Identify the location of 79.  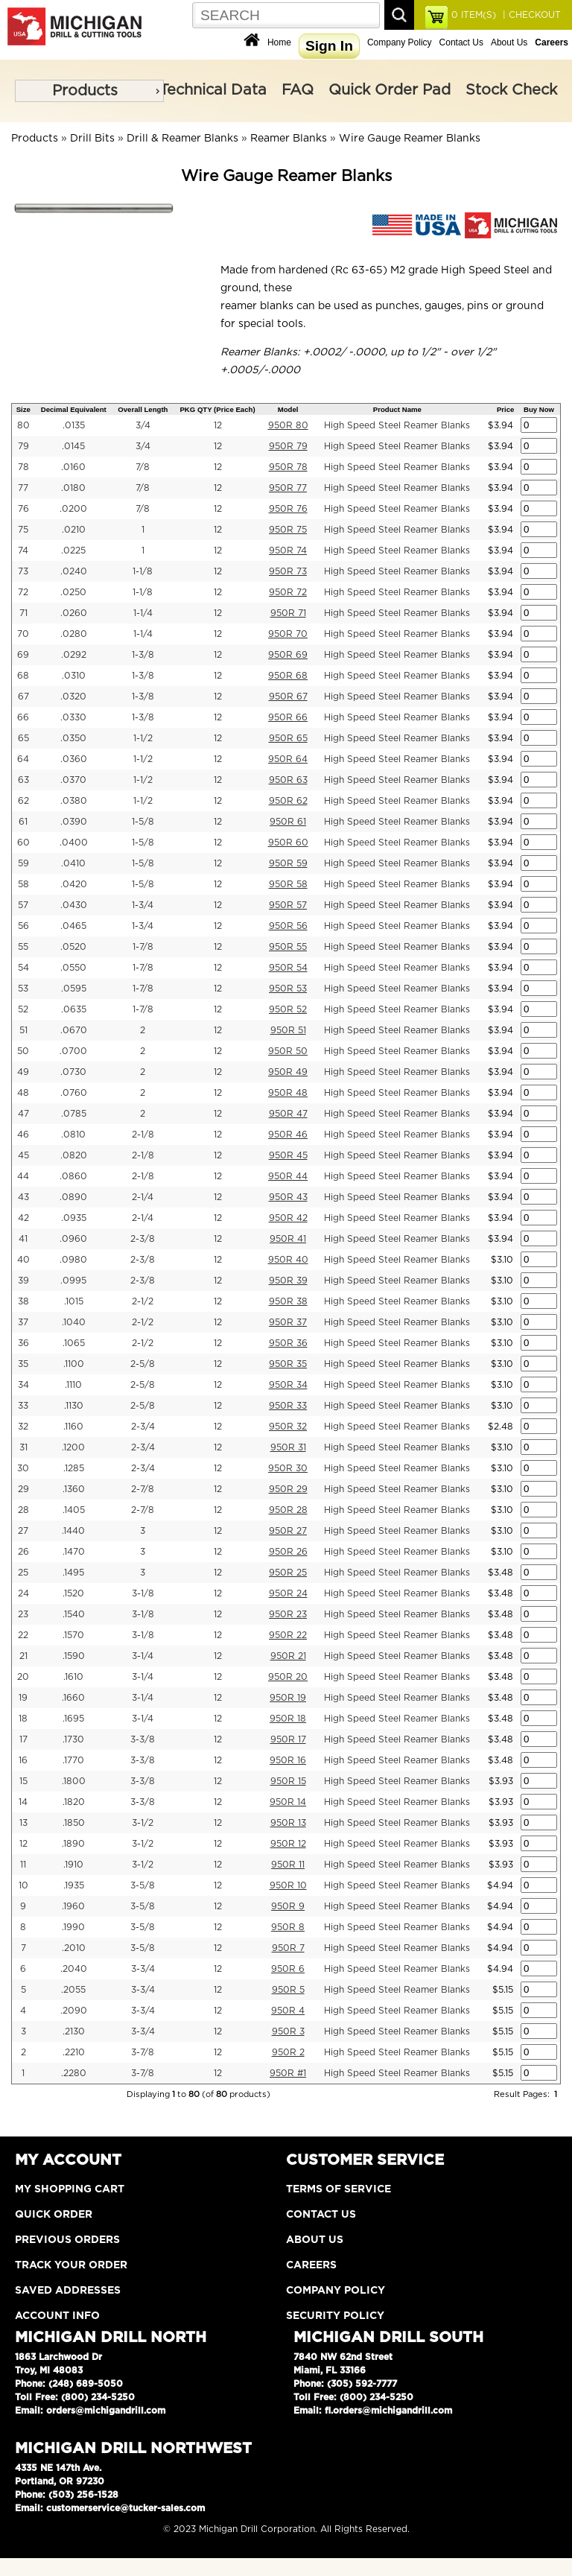
(23, 446).